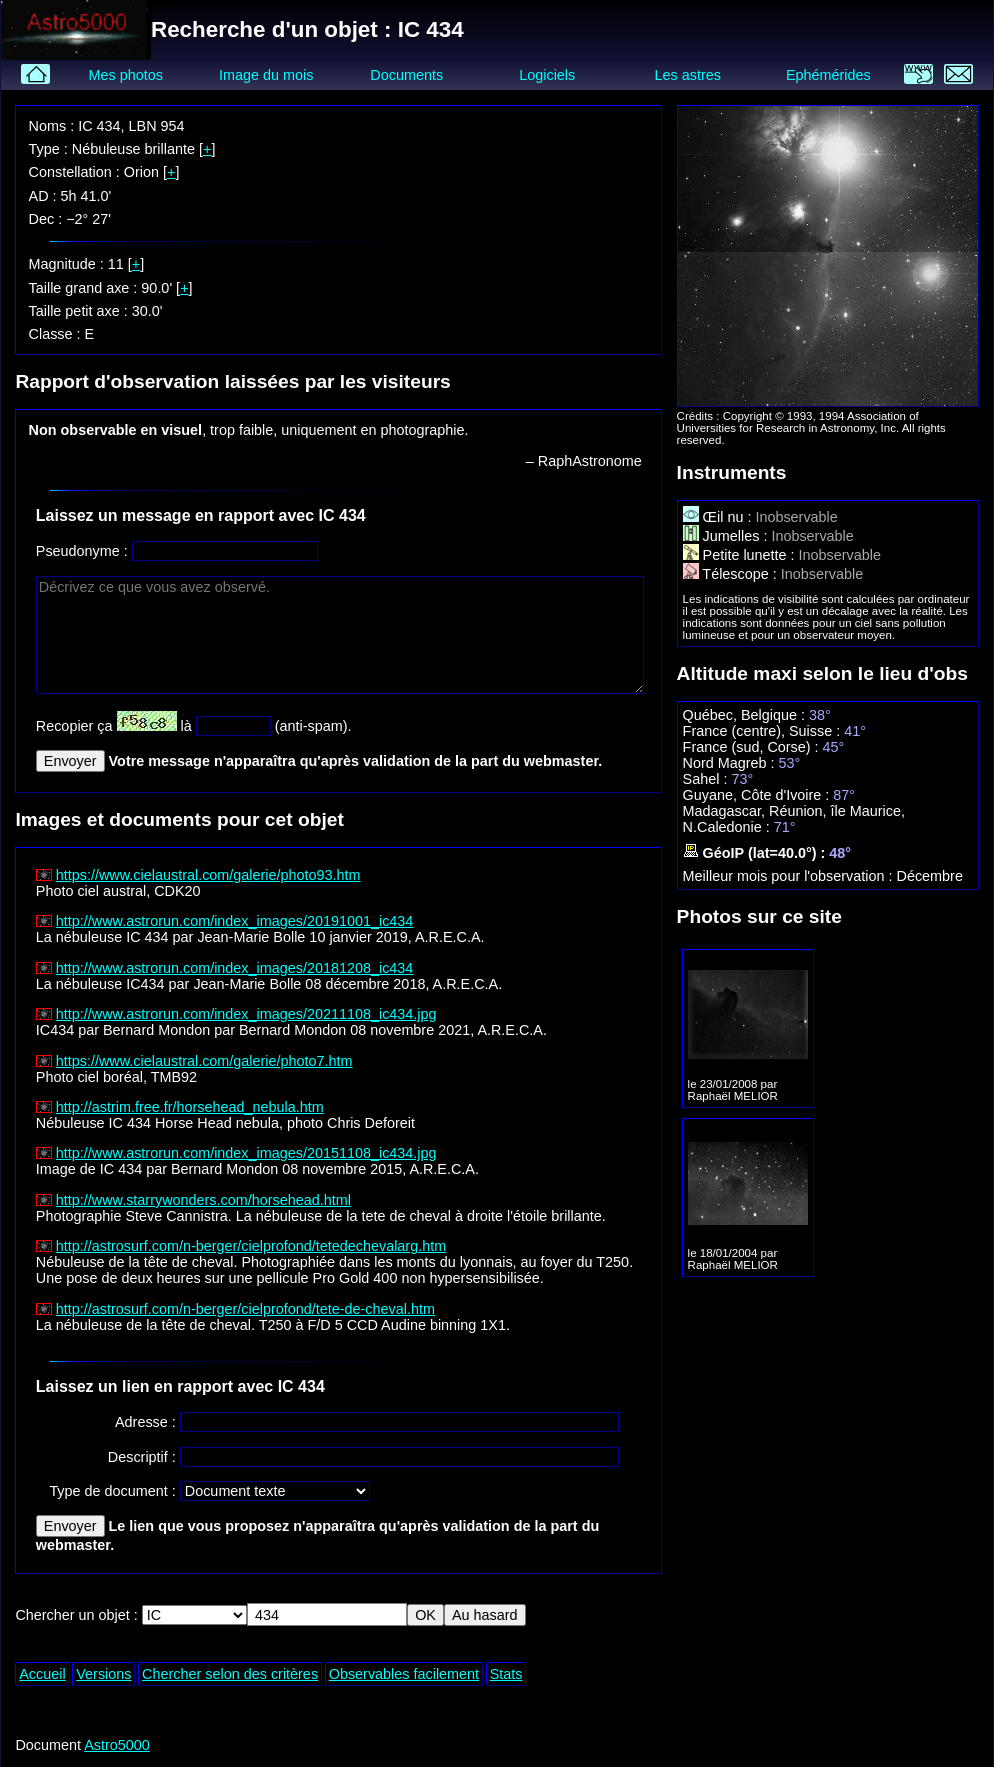 Image resolution: width=994 pixels, height=1767 pixels. I want to click on Observables facilement, so click(404, 1674).